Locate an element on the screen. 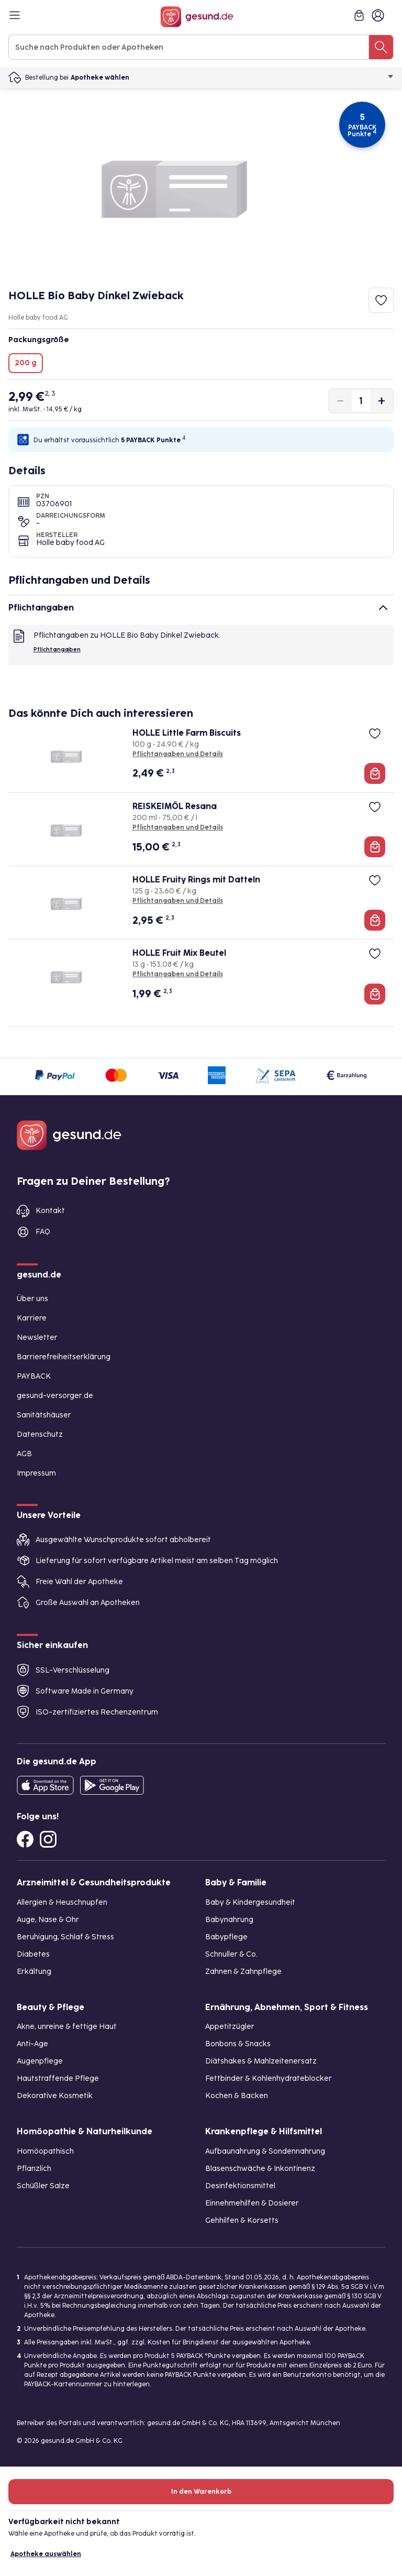  Babynahrung is located at coordinates (229, 1919).